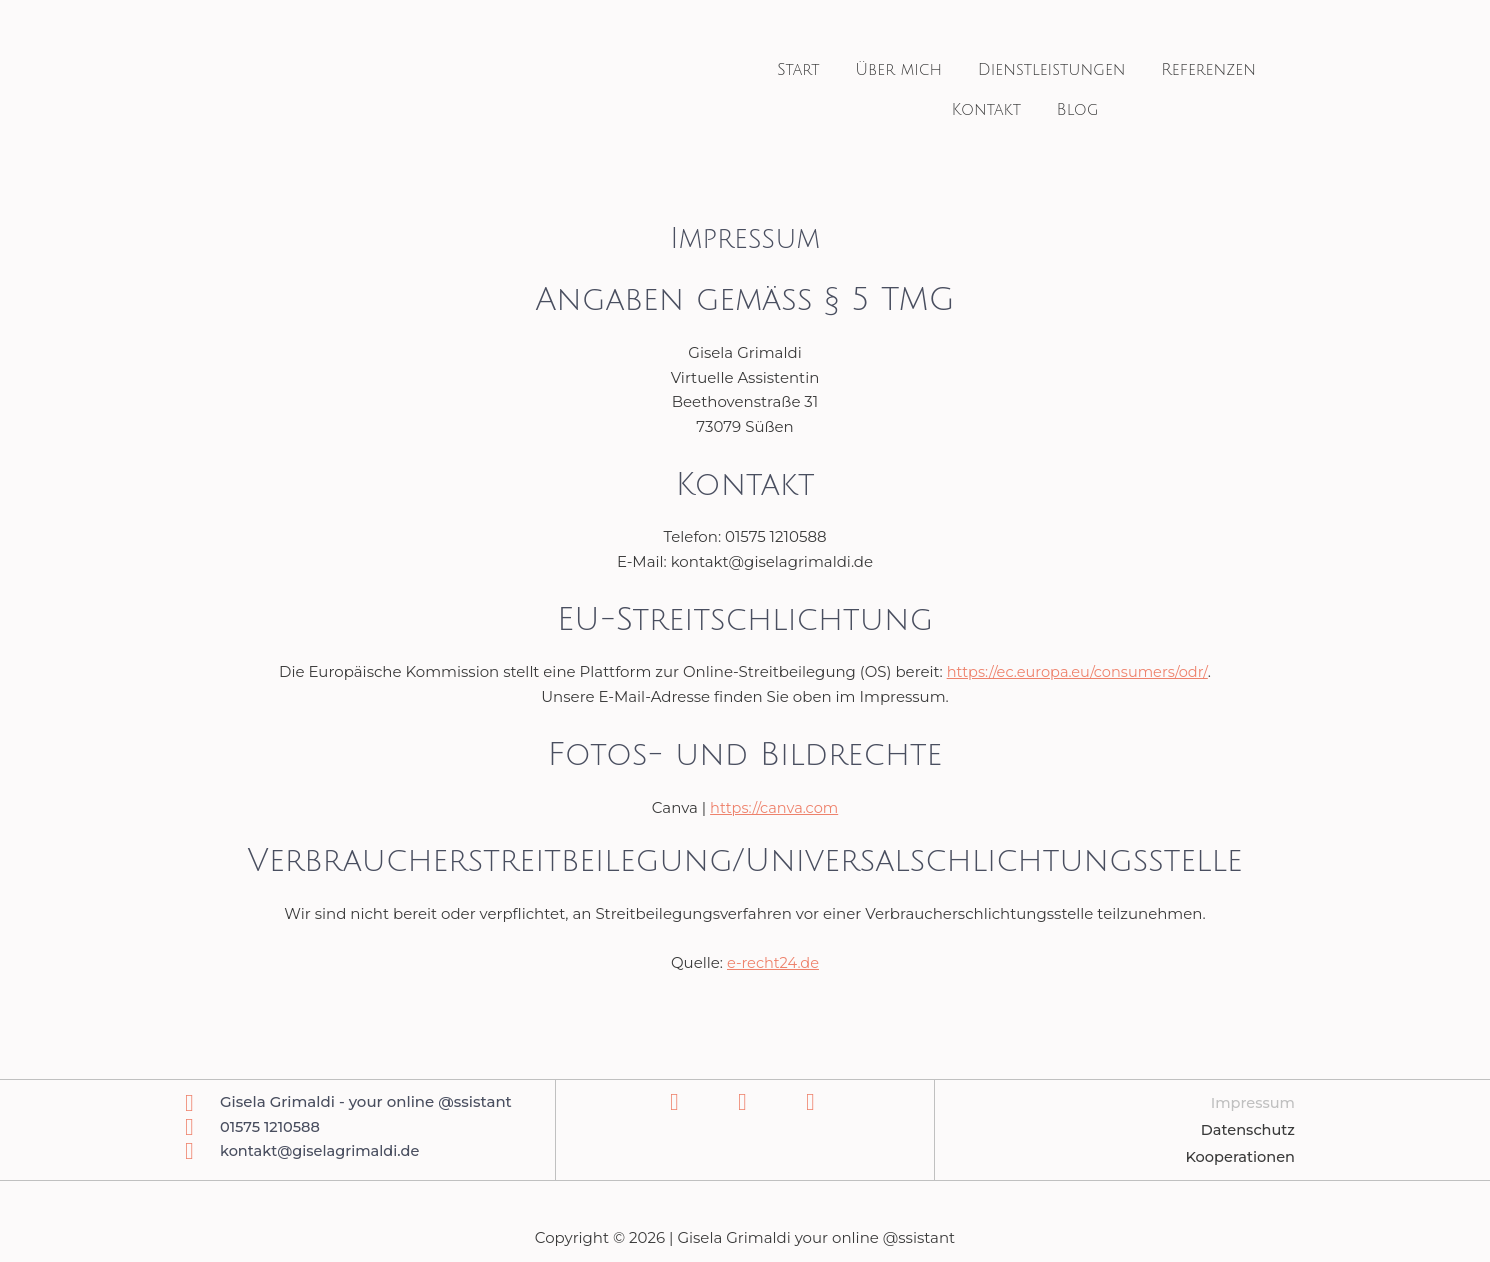 The width and height of the screenshot is (1490, 1262). What do you see at coordinates (1246, 1130) in the screenshot?
I see `Datenschutz` at bounding box center [1246, 1130].